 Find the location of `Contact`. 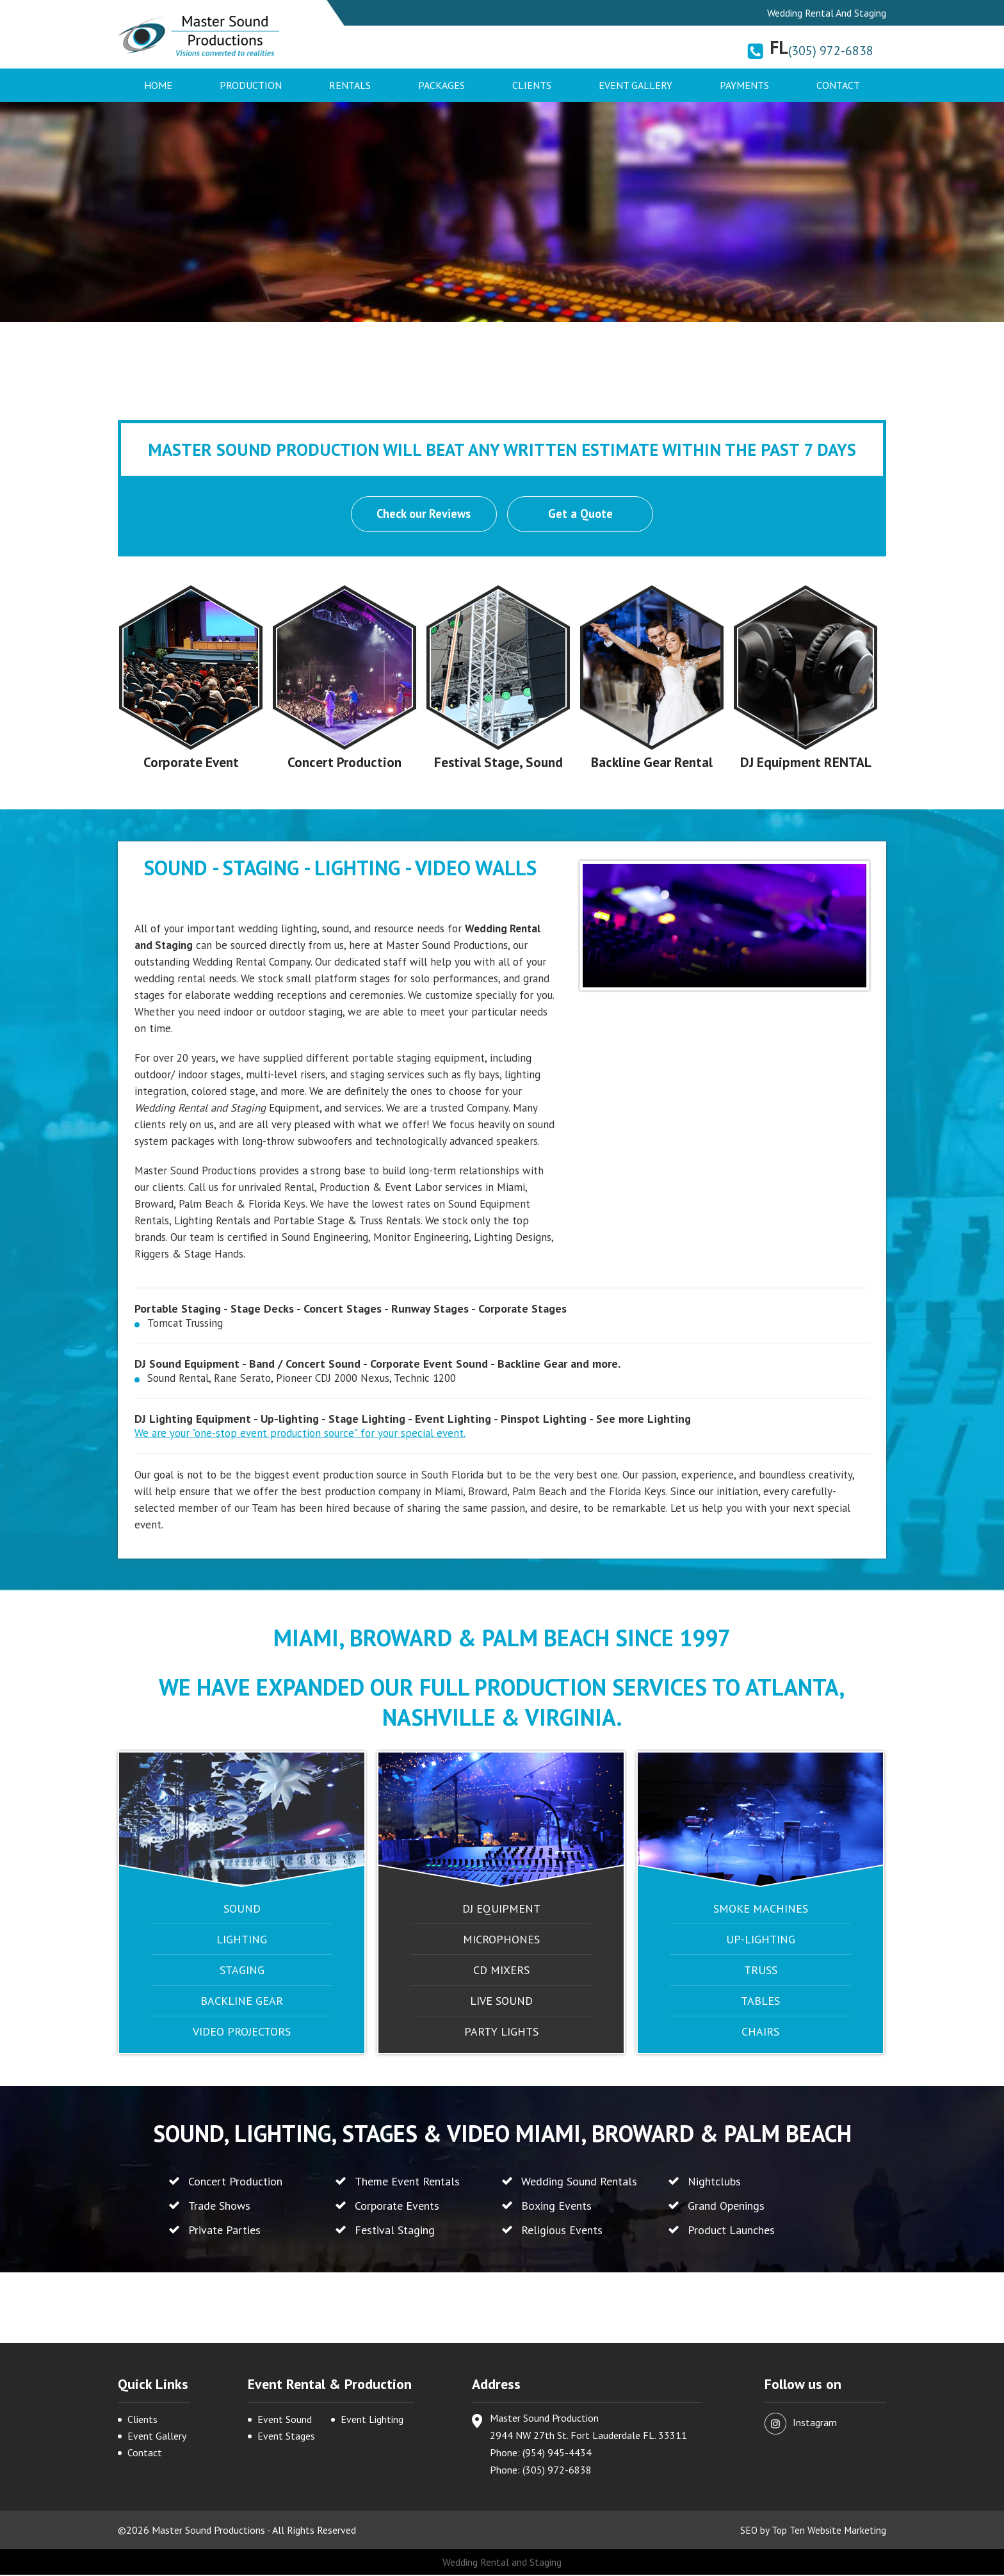

Contact is located at coordinates (838, 85).